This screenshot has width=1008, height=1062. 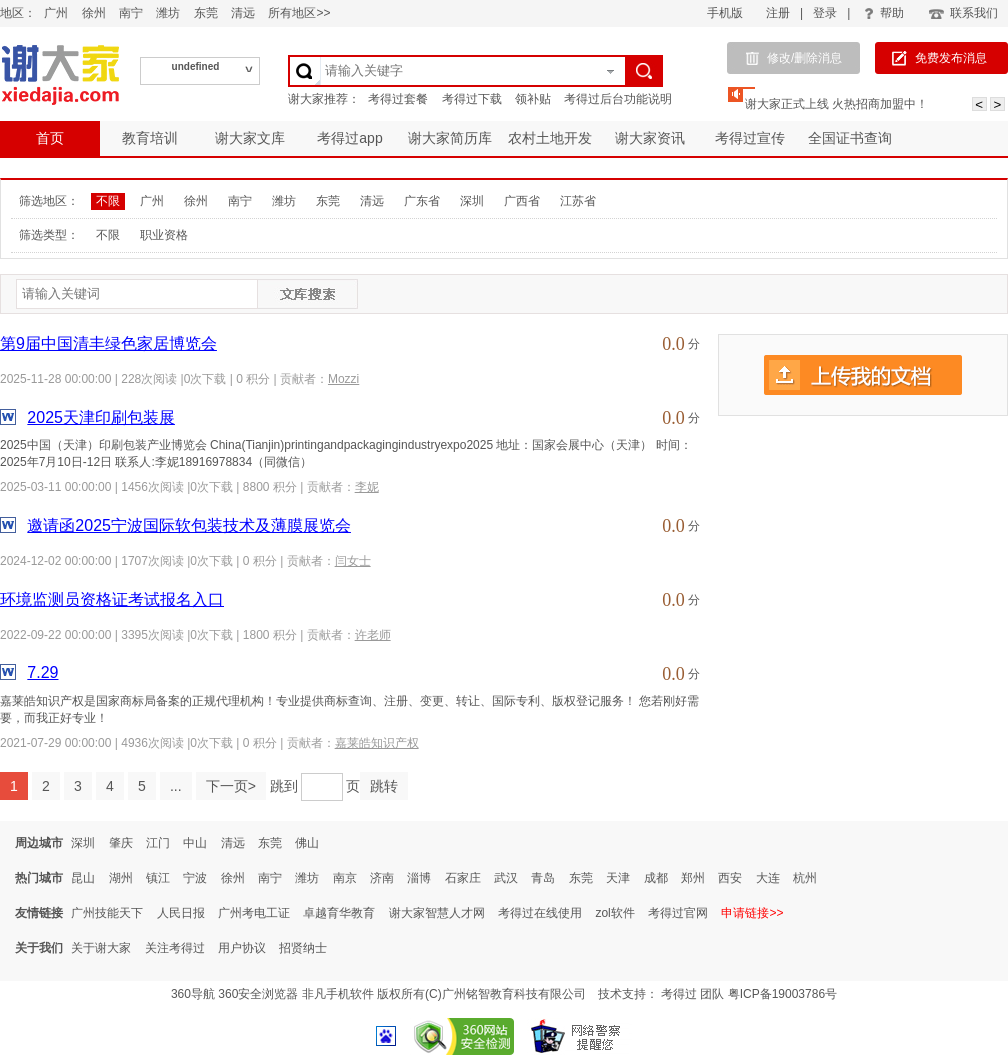 I want to click on 石家庄, so click(x=463, y=878).